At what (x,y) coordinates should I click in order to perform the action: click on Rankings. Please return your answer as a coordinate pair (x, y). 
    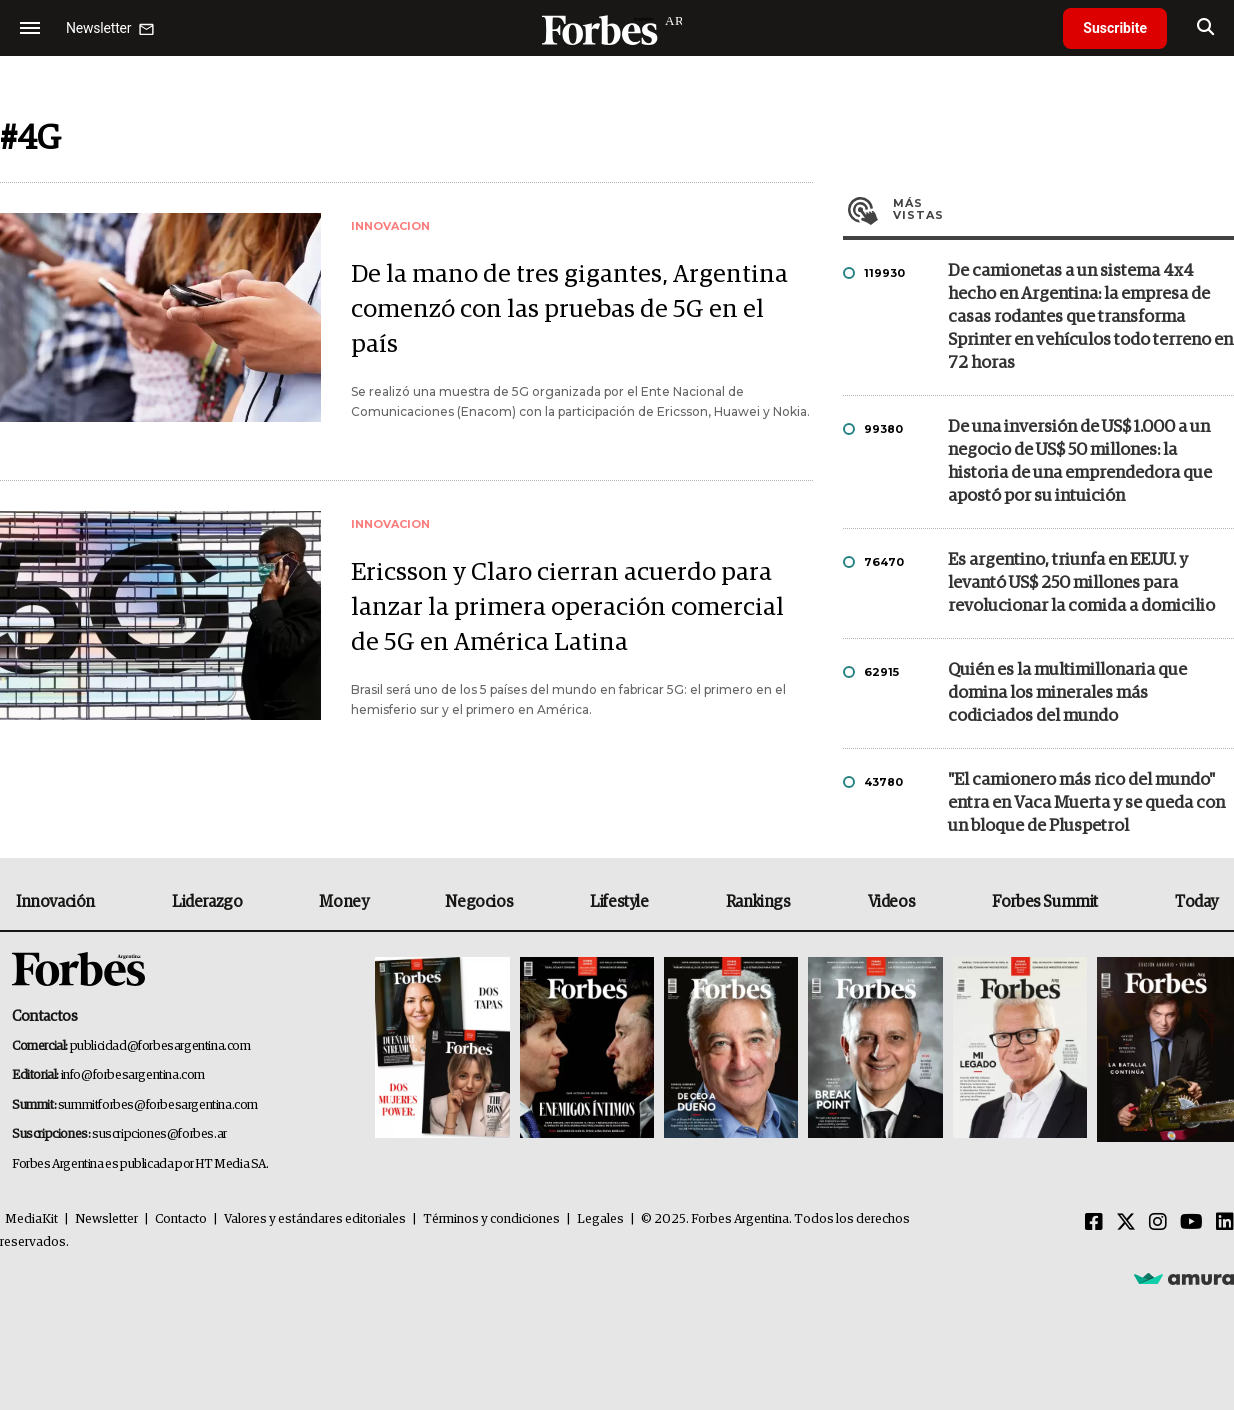
    Looking at the image, I should click on (758, 902).